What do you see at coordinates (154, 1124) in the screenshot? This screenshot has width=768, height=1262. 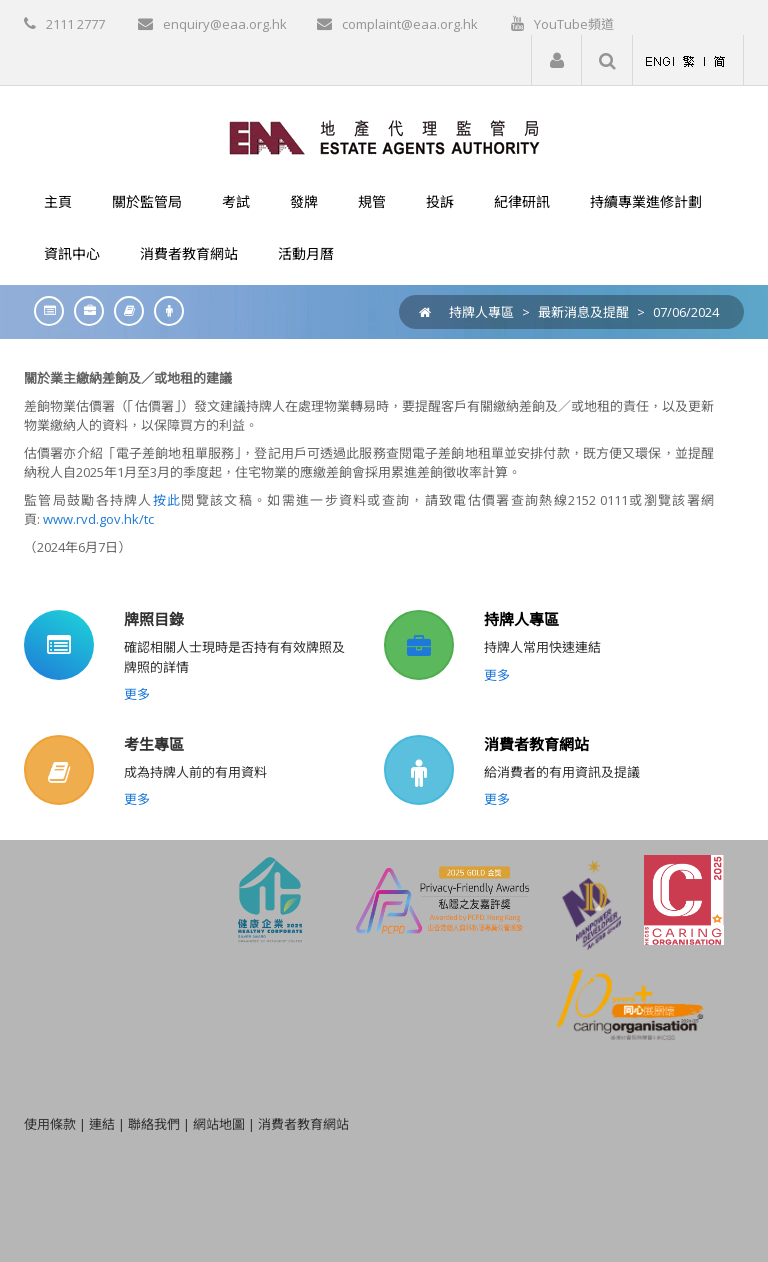 I see `聯絡我們` at bounding box center [154, 1124].